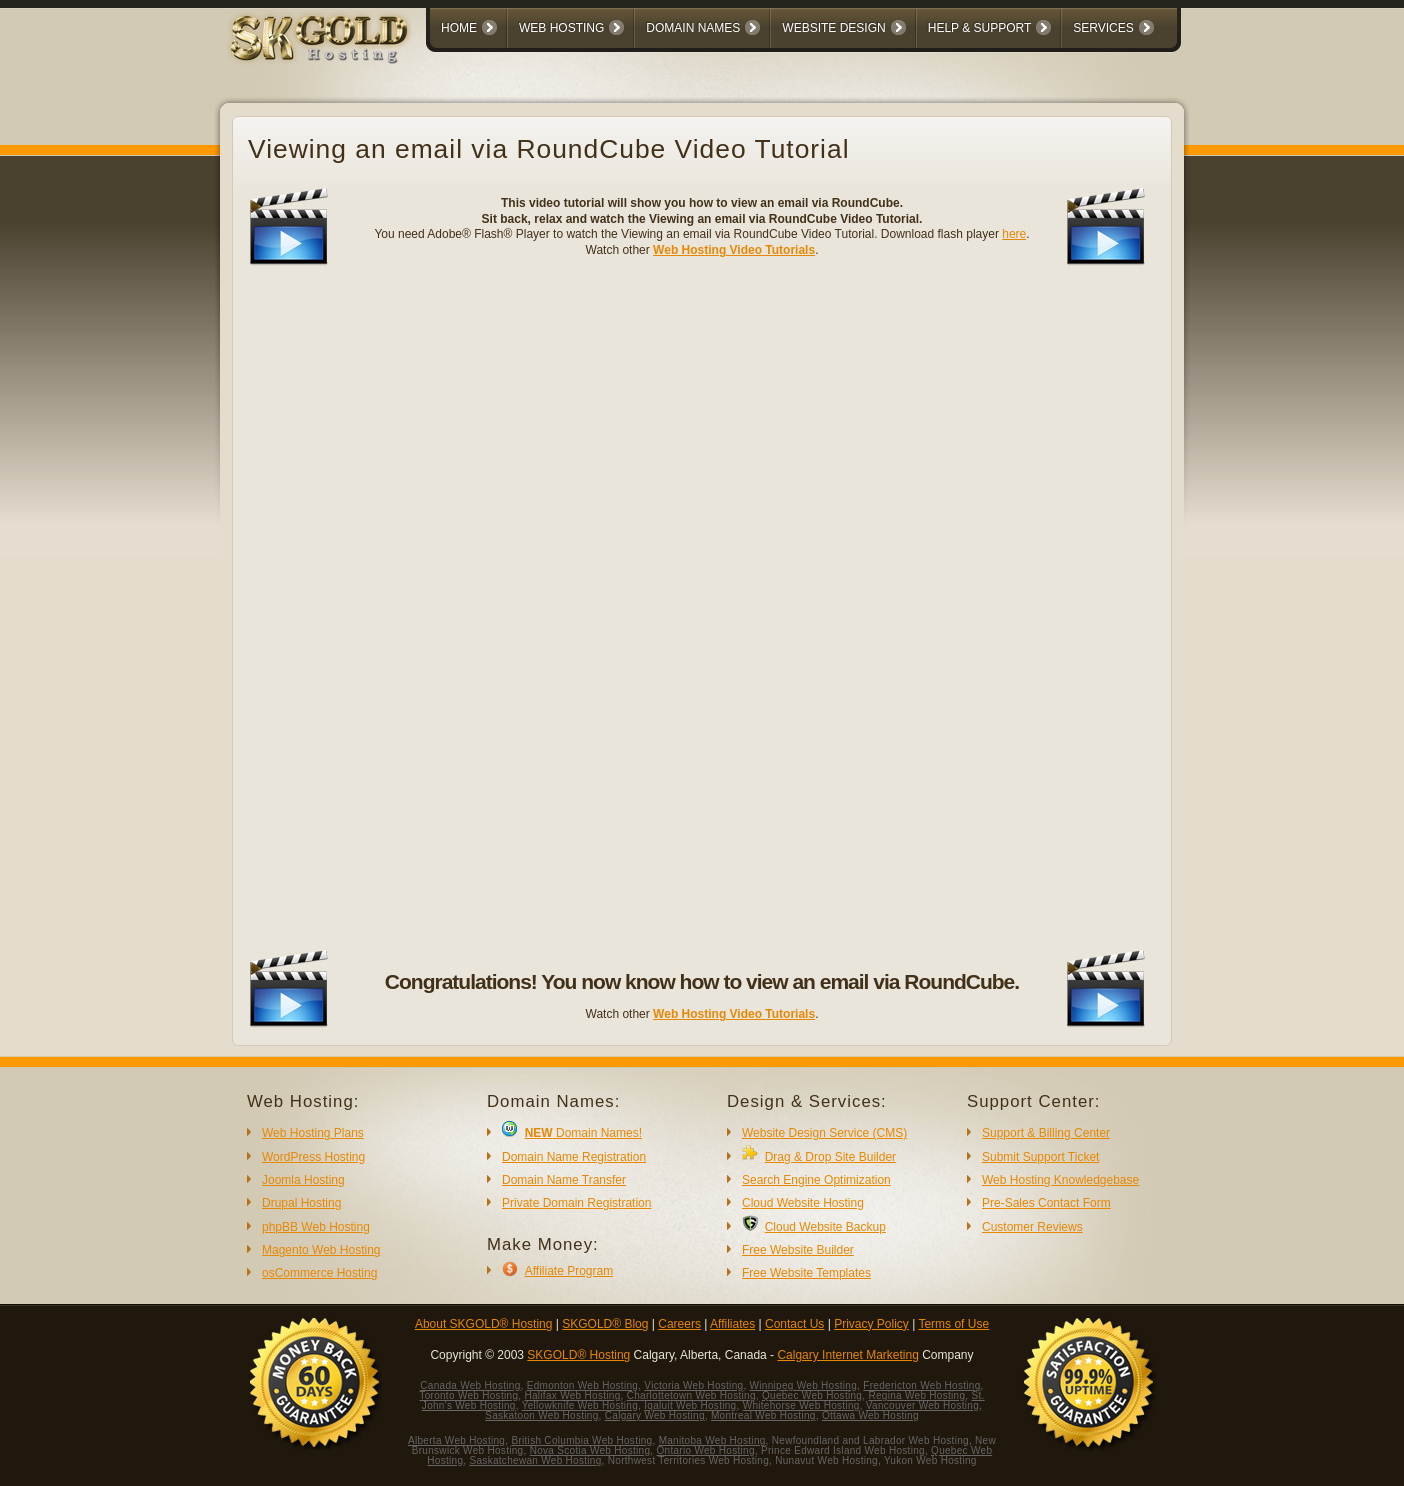  I want to click on Vancouver Web Hosting, so click(922, 1405).